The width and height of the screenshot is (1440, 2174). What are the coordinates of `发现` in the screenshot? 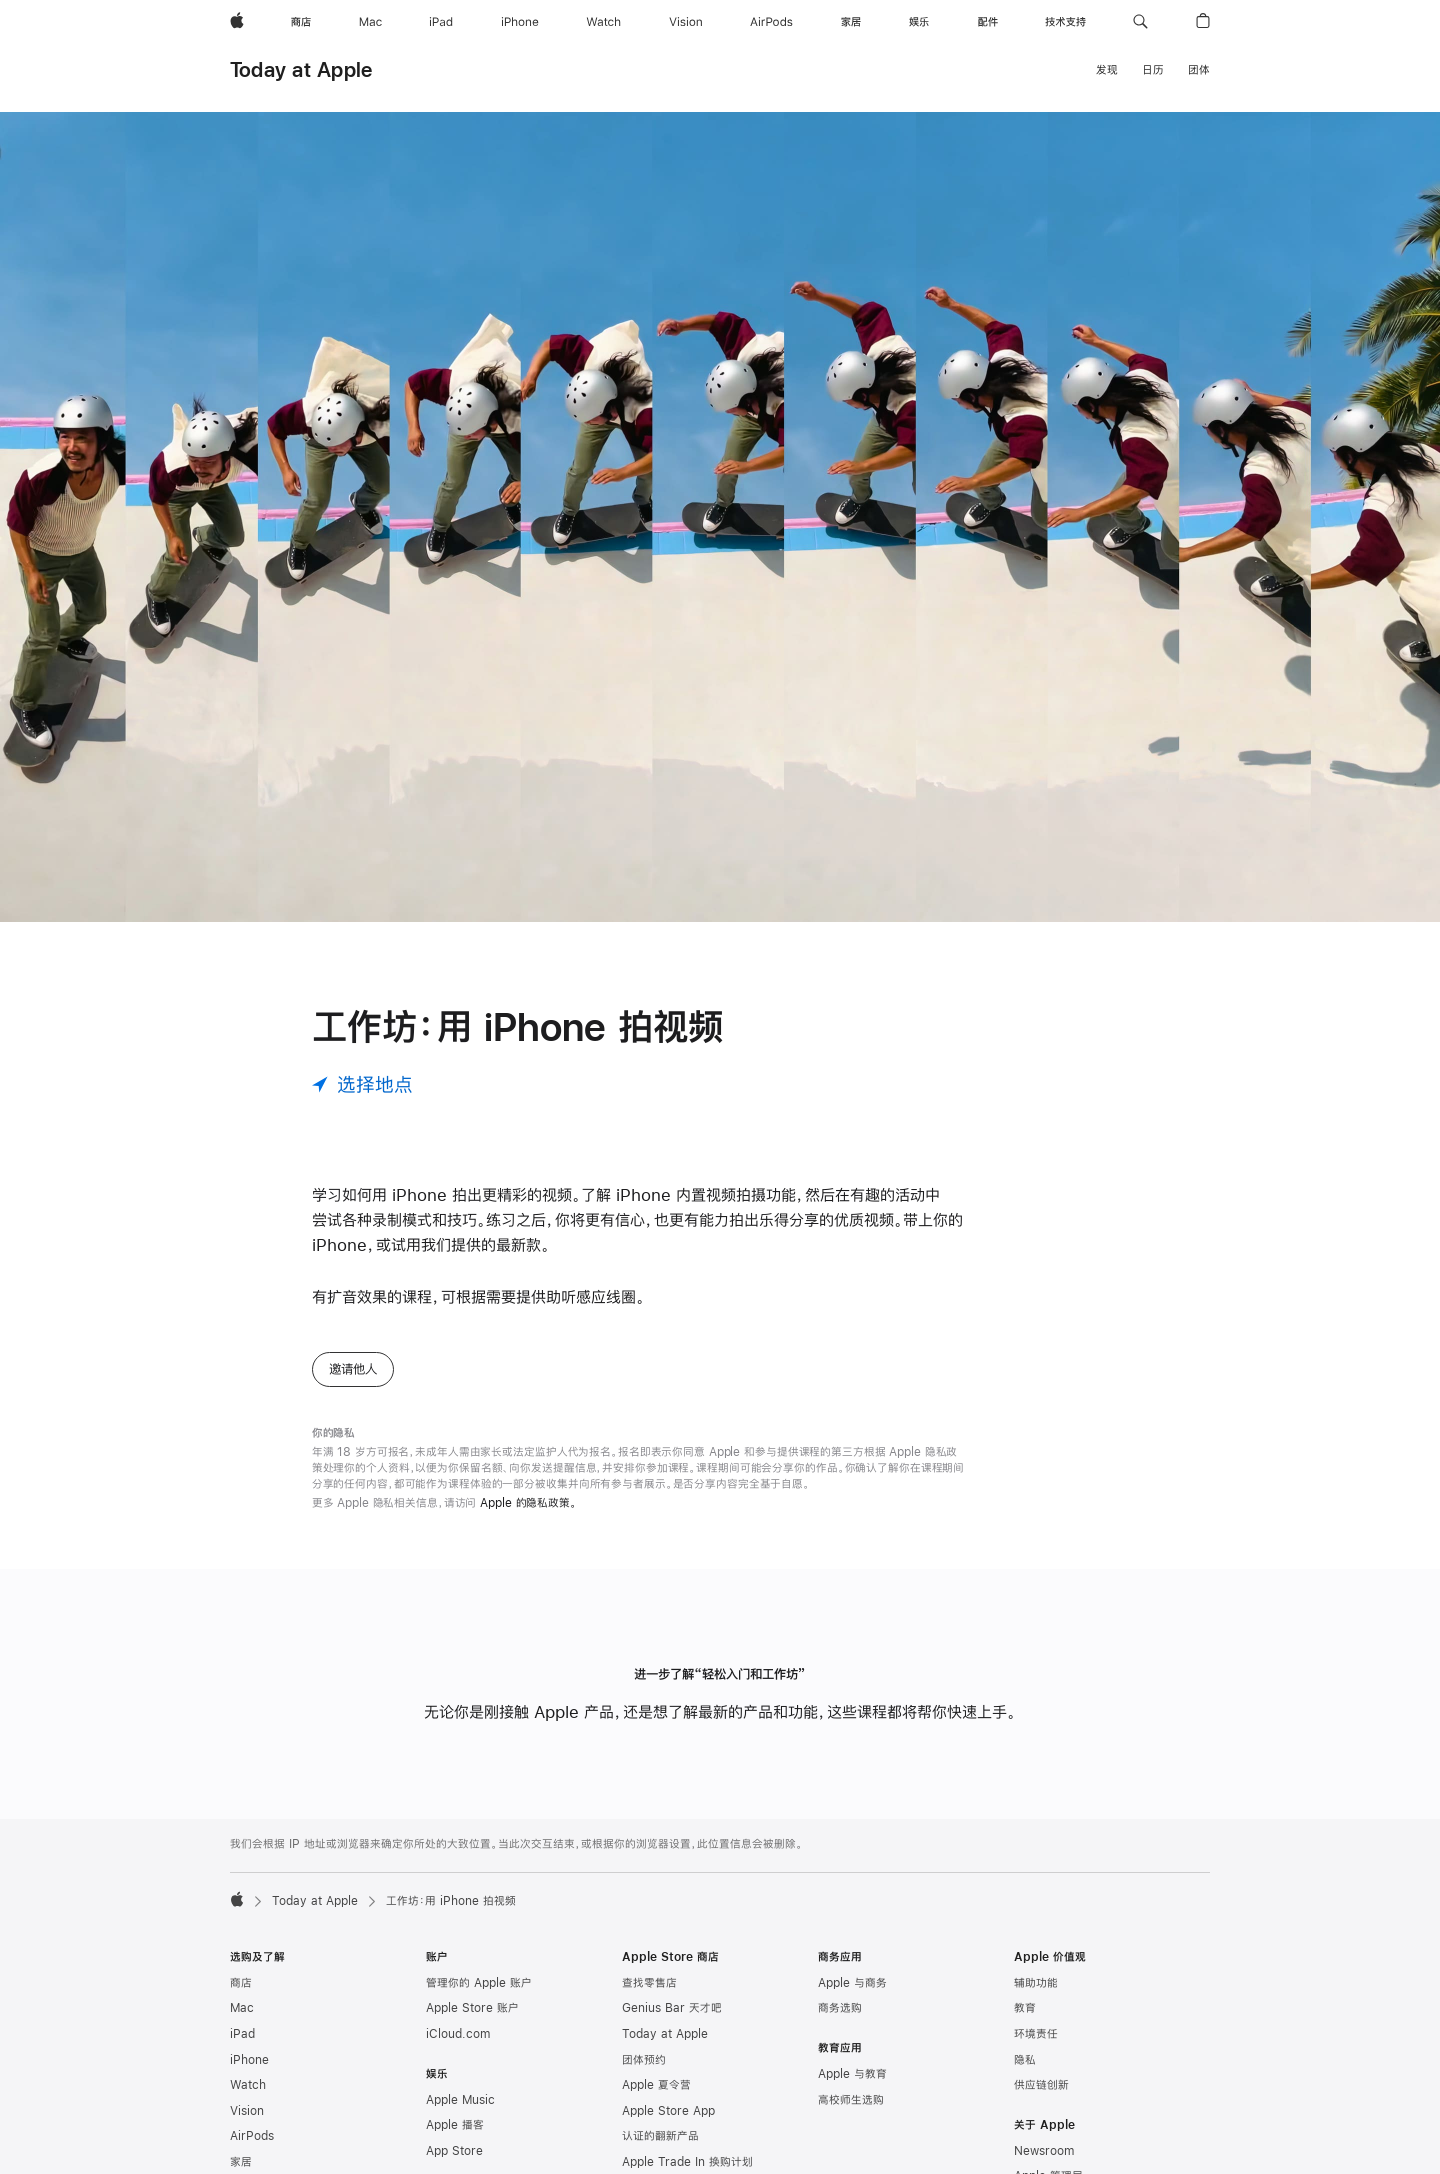 It's located at (1107, 70).